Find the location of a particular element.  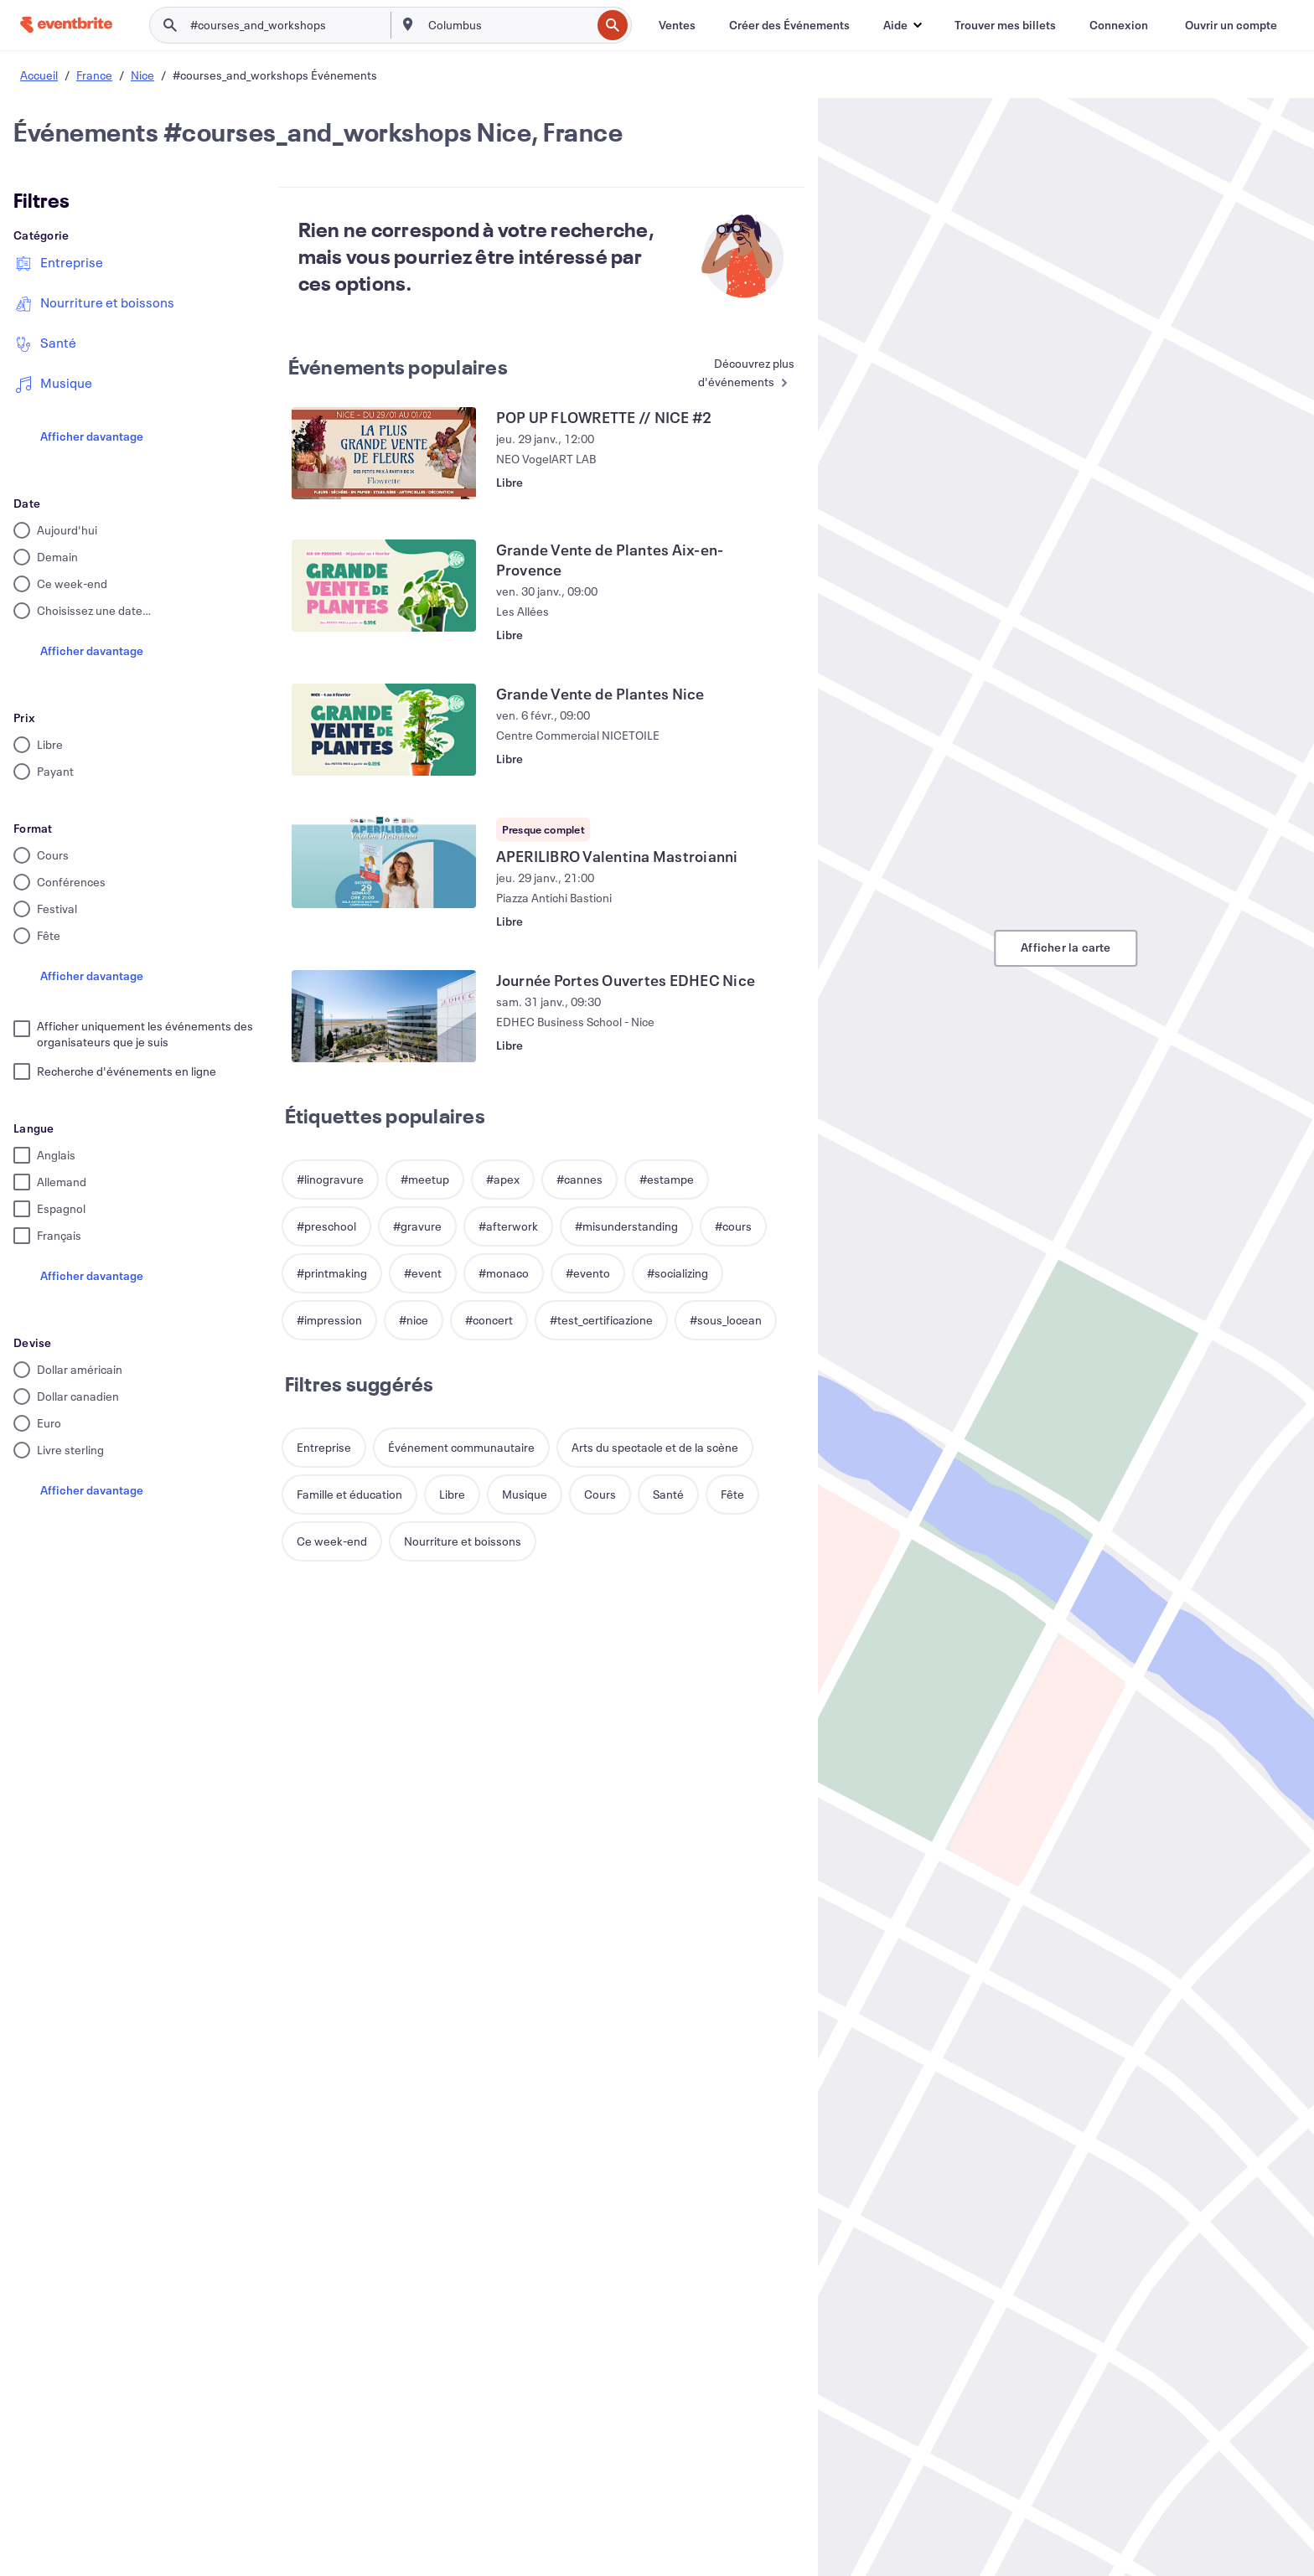

[Voir Journée Portes Ouvertes EDHEC Nice] is located at coordinates (384, 1016).